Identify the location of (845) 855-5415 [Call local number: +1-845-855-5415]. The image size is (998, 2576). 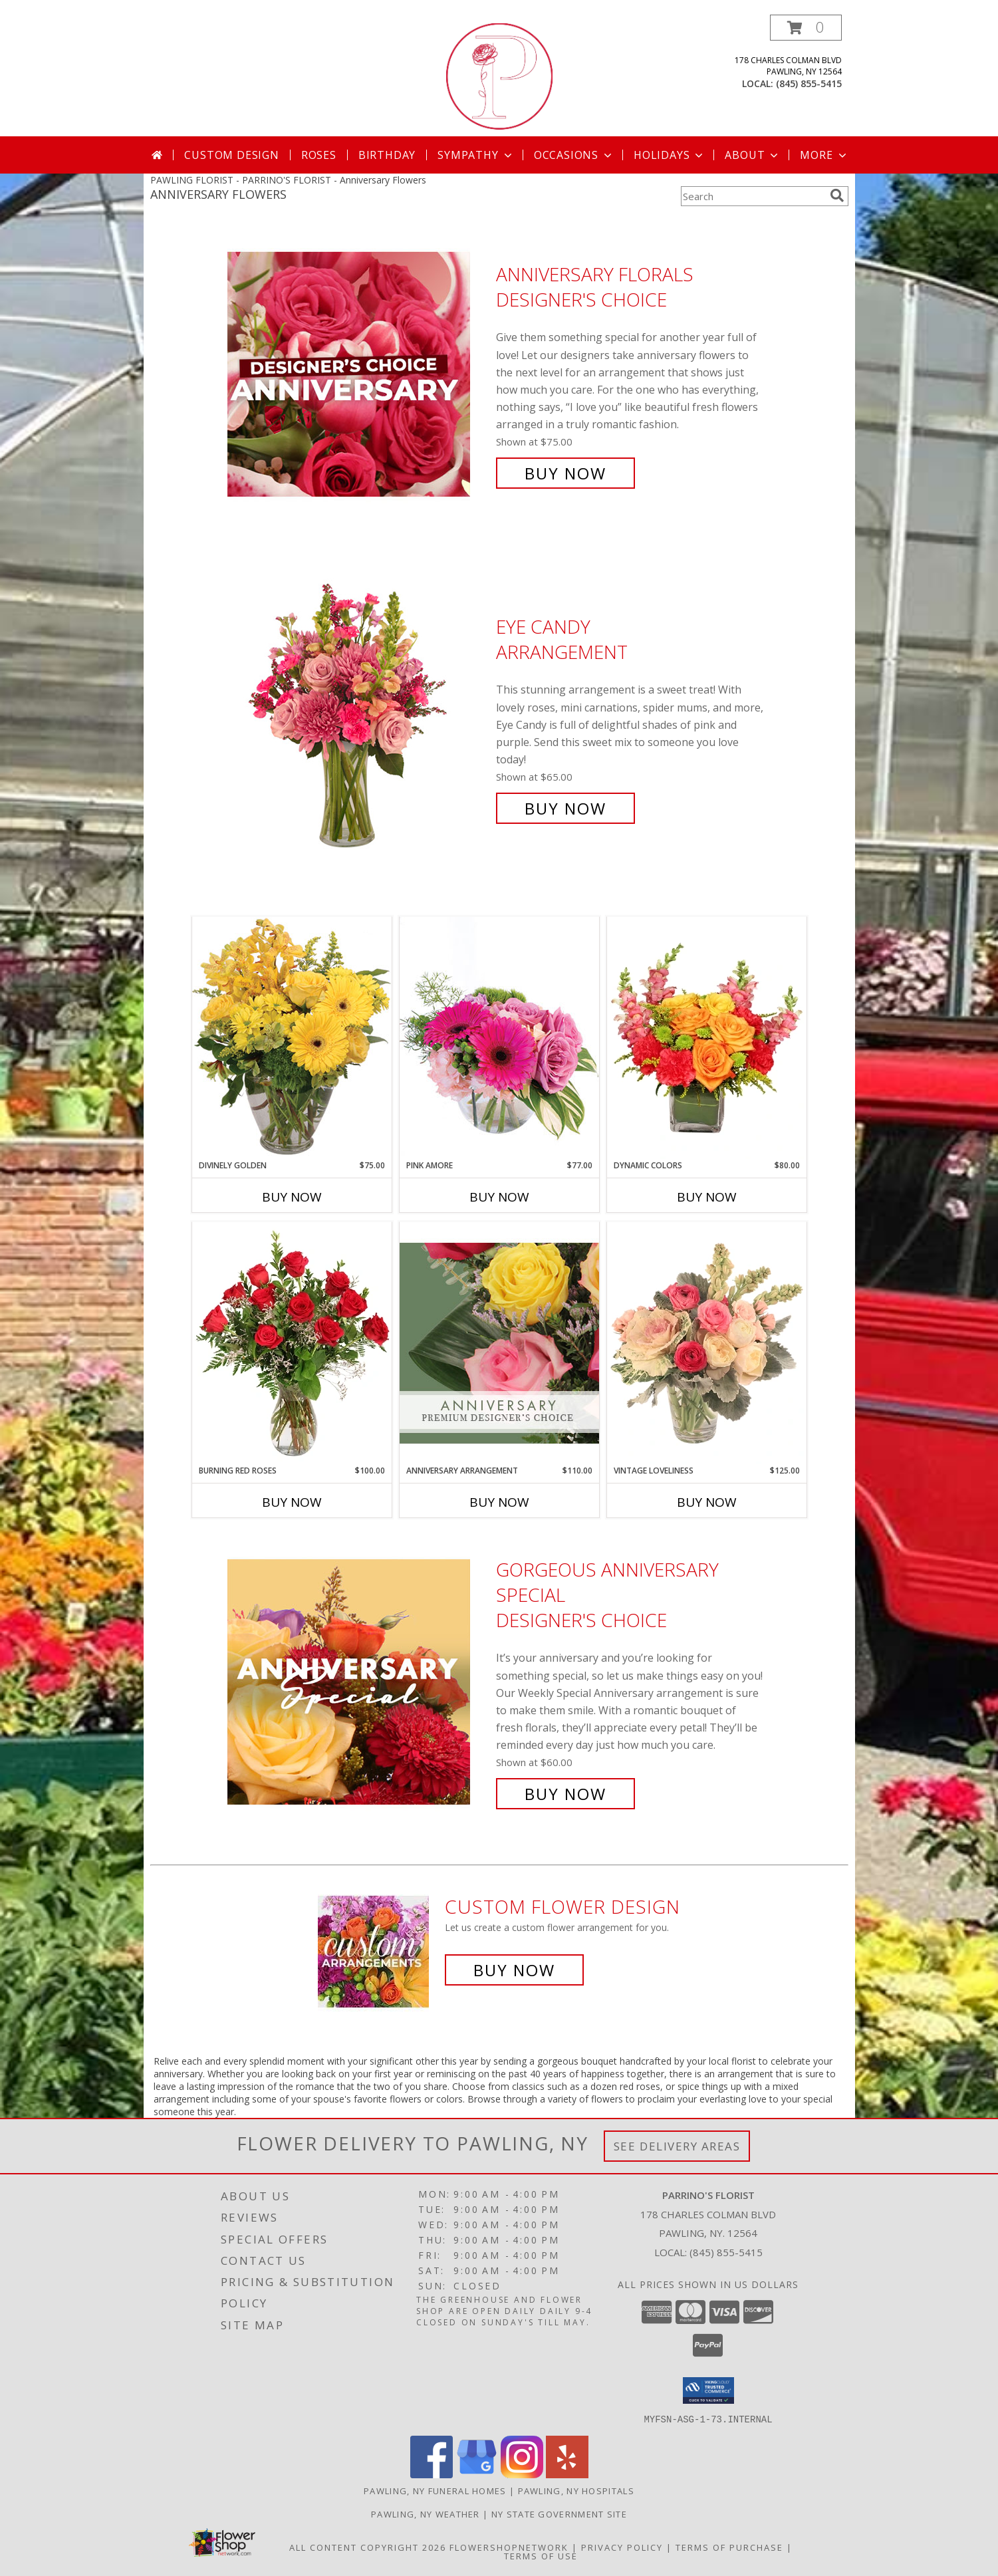
(809, 83).